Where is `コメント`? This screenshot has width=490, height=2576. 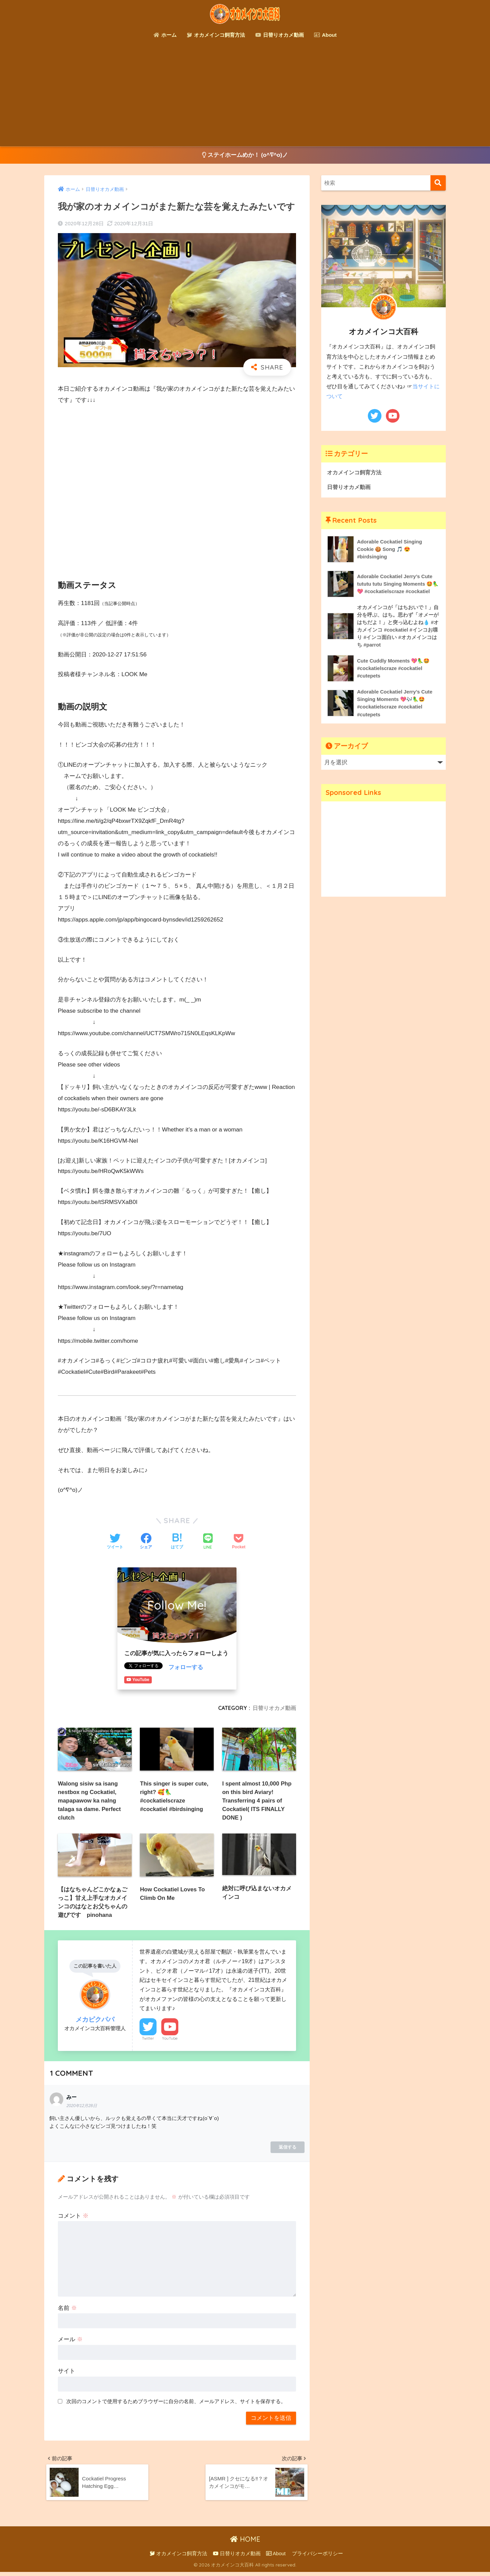
コメント is located at coordinates (73, 2218).